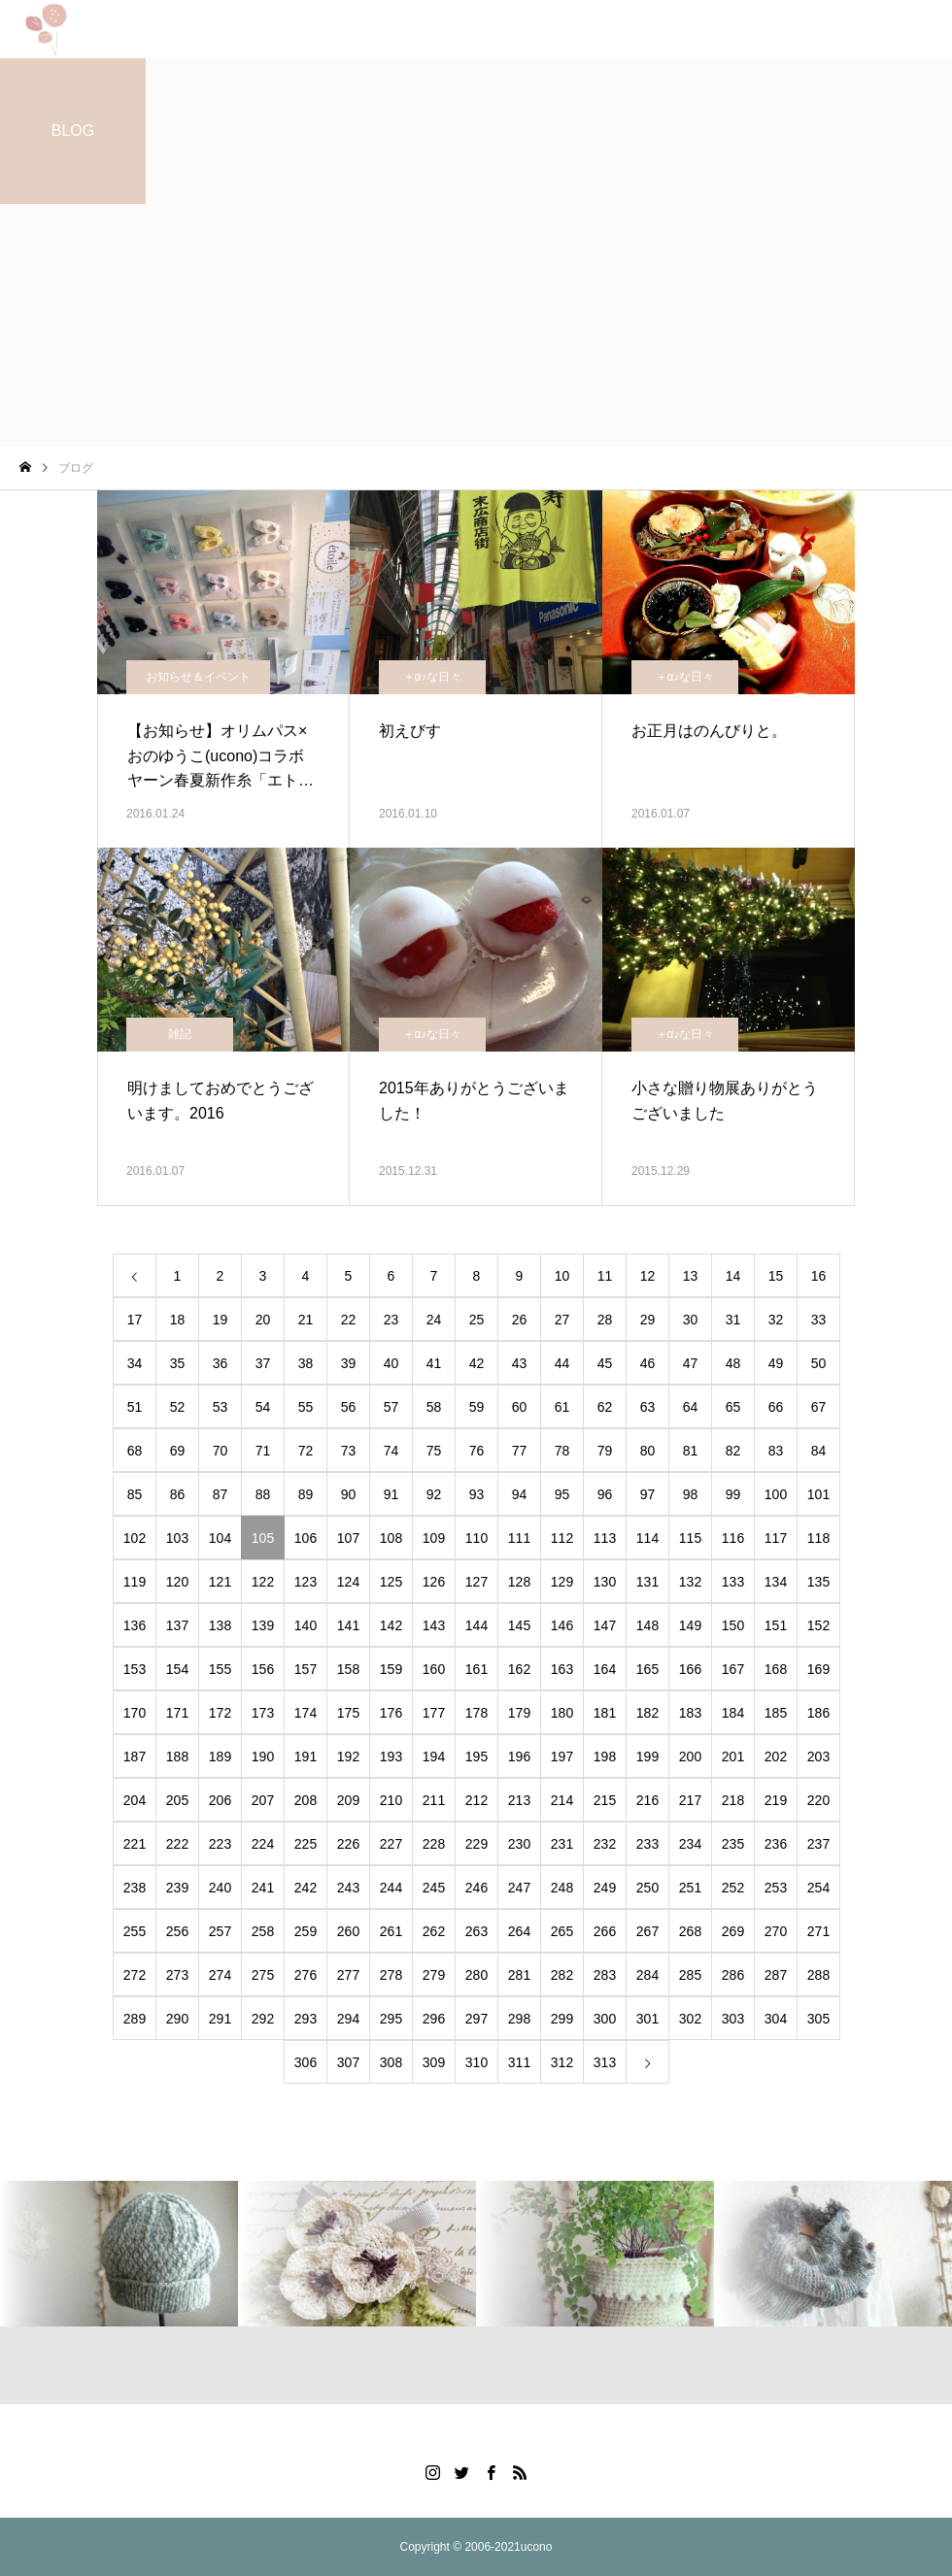  What do you see at coordinates (733, 1625) in the screenshot?
I see `150` at bounding box center [733, 1625].